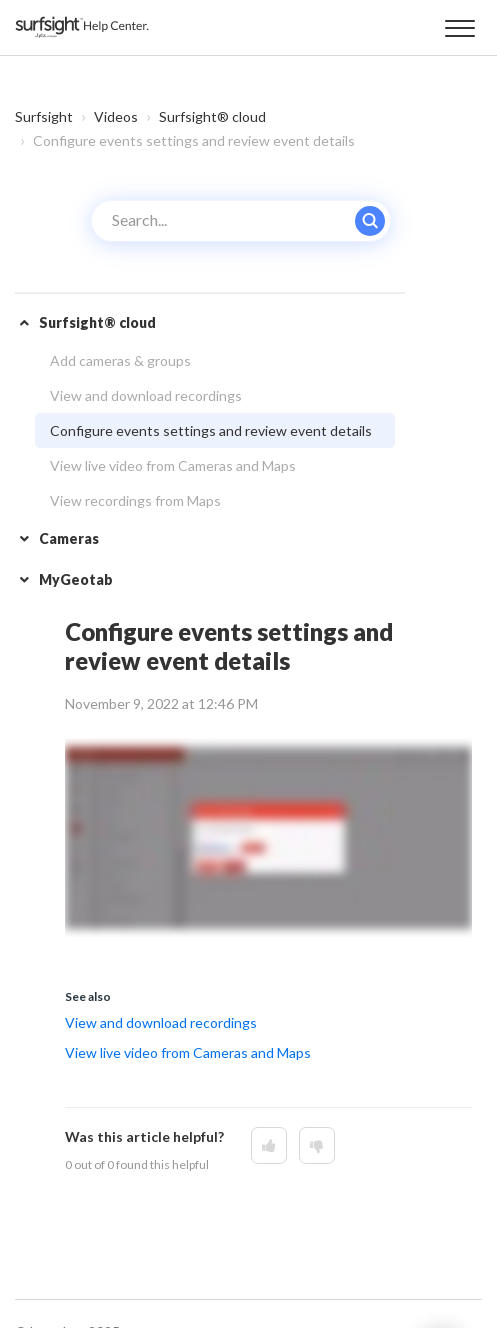  Describe the element at coordinates (120, 360) in the screenshot. I see `Add cameras & groups` at that location.